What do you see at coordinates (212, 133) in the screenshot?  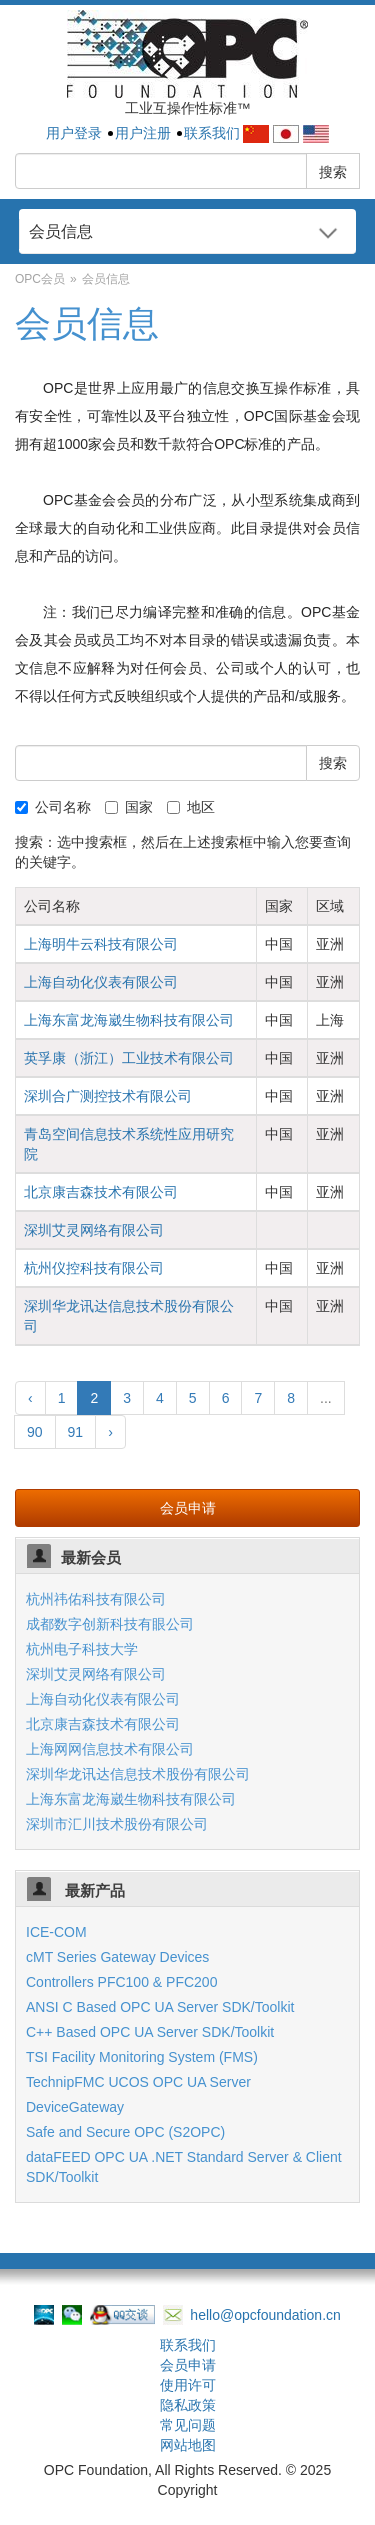 I see `联系我们` at bounding box center [212, 133].